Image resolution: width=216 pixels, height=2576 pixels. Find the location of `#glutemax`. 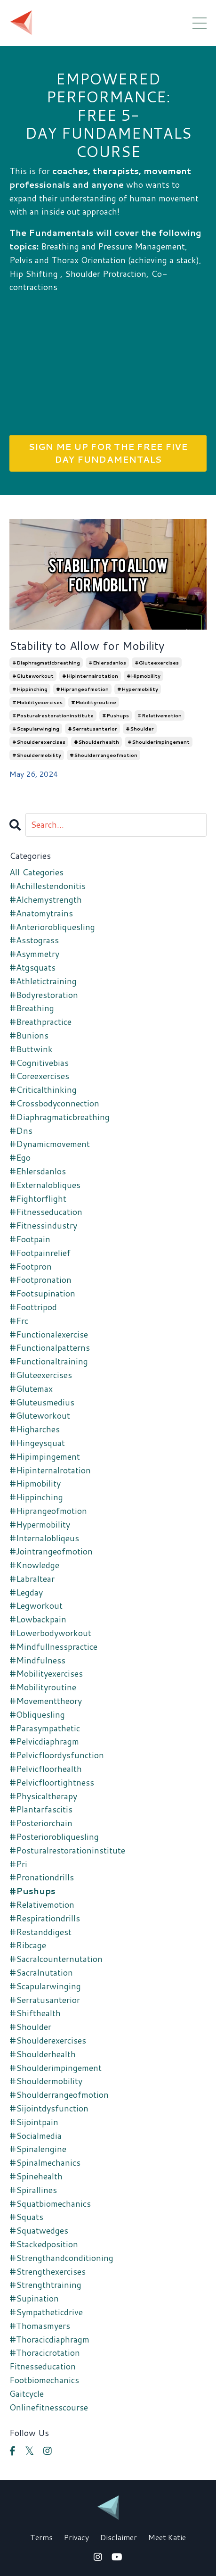

#glutemax is located at coordinates (31, 1388).